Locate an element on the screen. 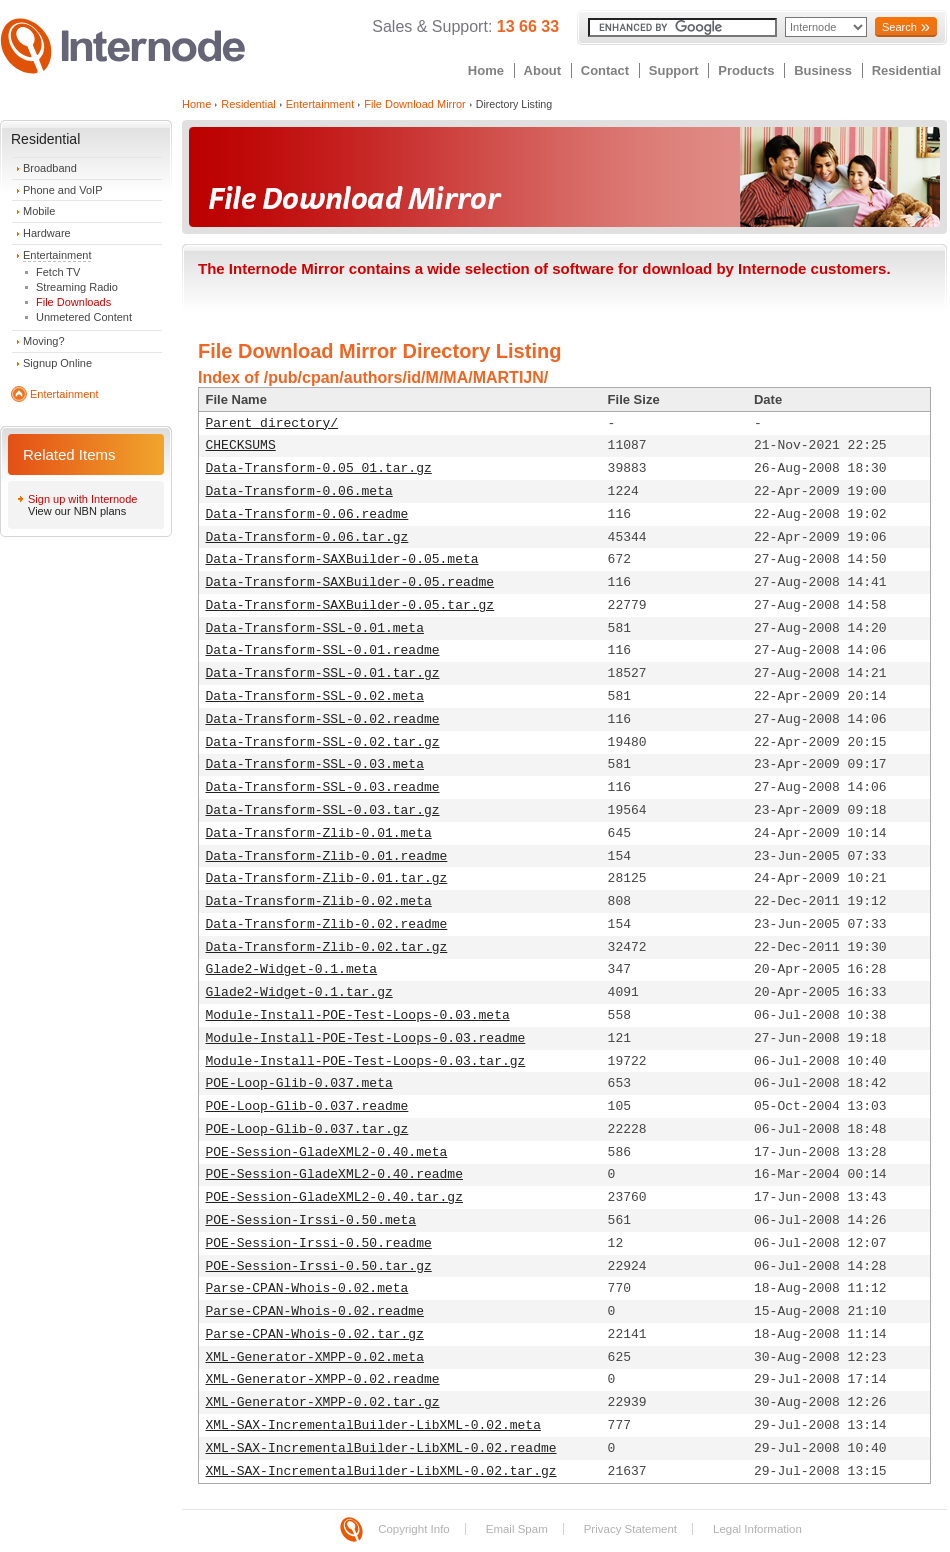  Parent directory/ is located at coordinates (272, 423).